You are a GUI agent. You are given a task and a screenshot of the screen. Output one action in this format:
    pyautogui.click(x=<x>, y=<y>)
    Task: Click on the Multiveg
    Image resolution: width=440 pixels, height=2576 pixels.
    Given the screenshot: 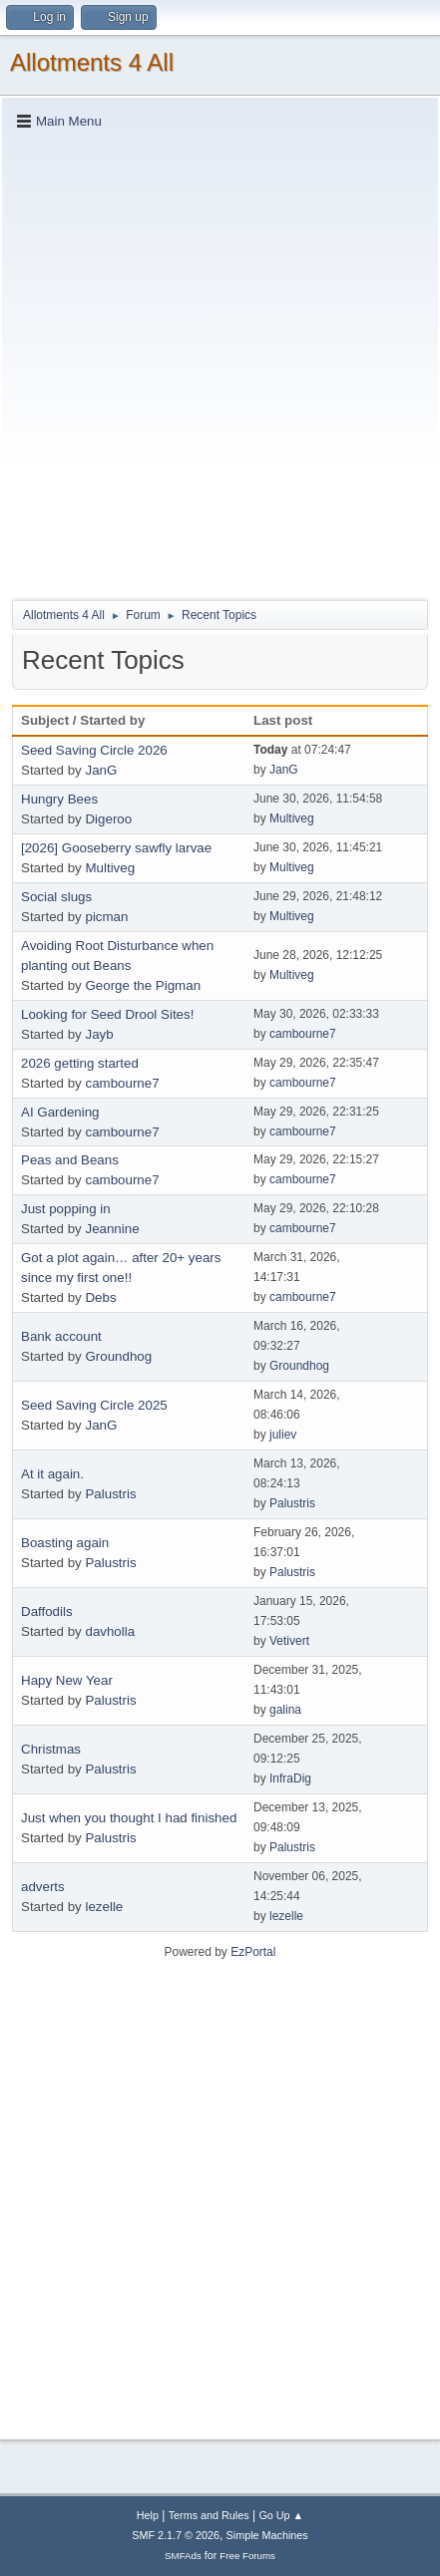 What is the action you would take?
    pyautogui.click(x=291, y=818)
    